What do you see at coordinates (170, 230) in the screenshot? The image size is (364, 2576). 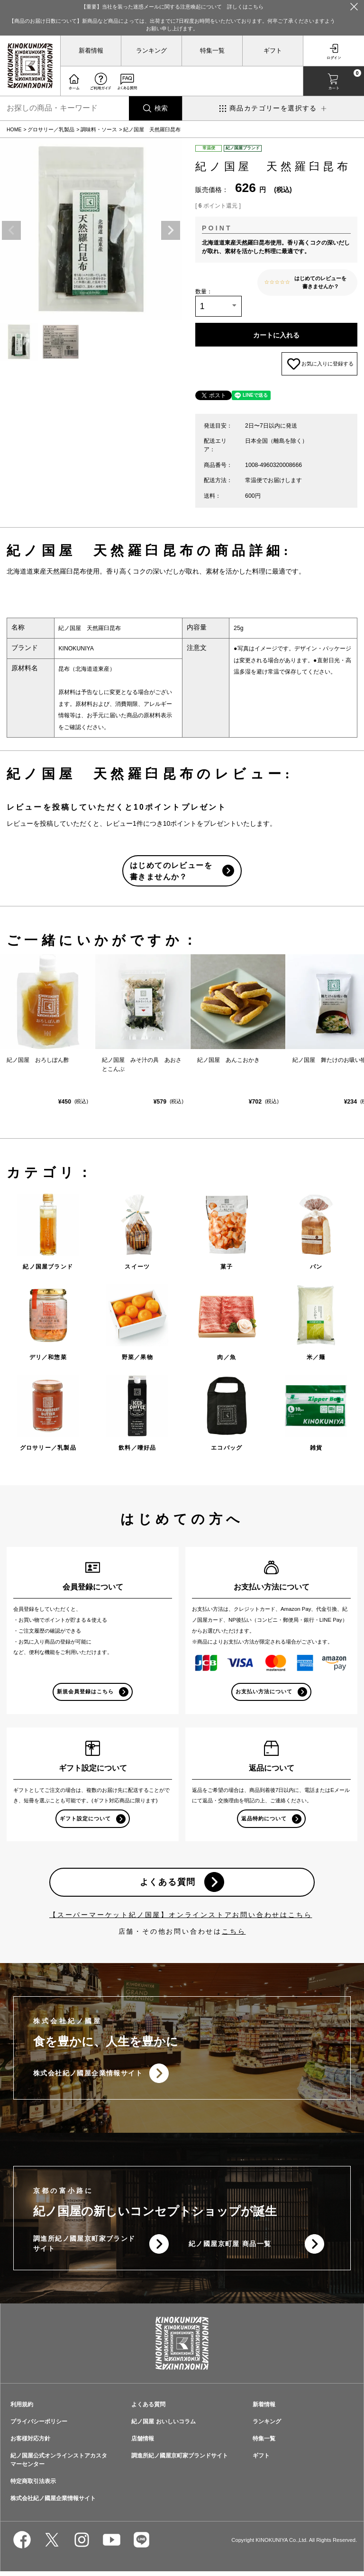 I see `Next` at bounding box center [170, 230].